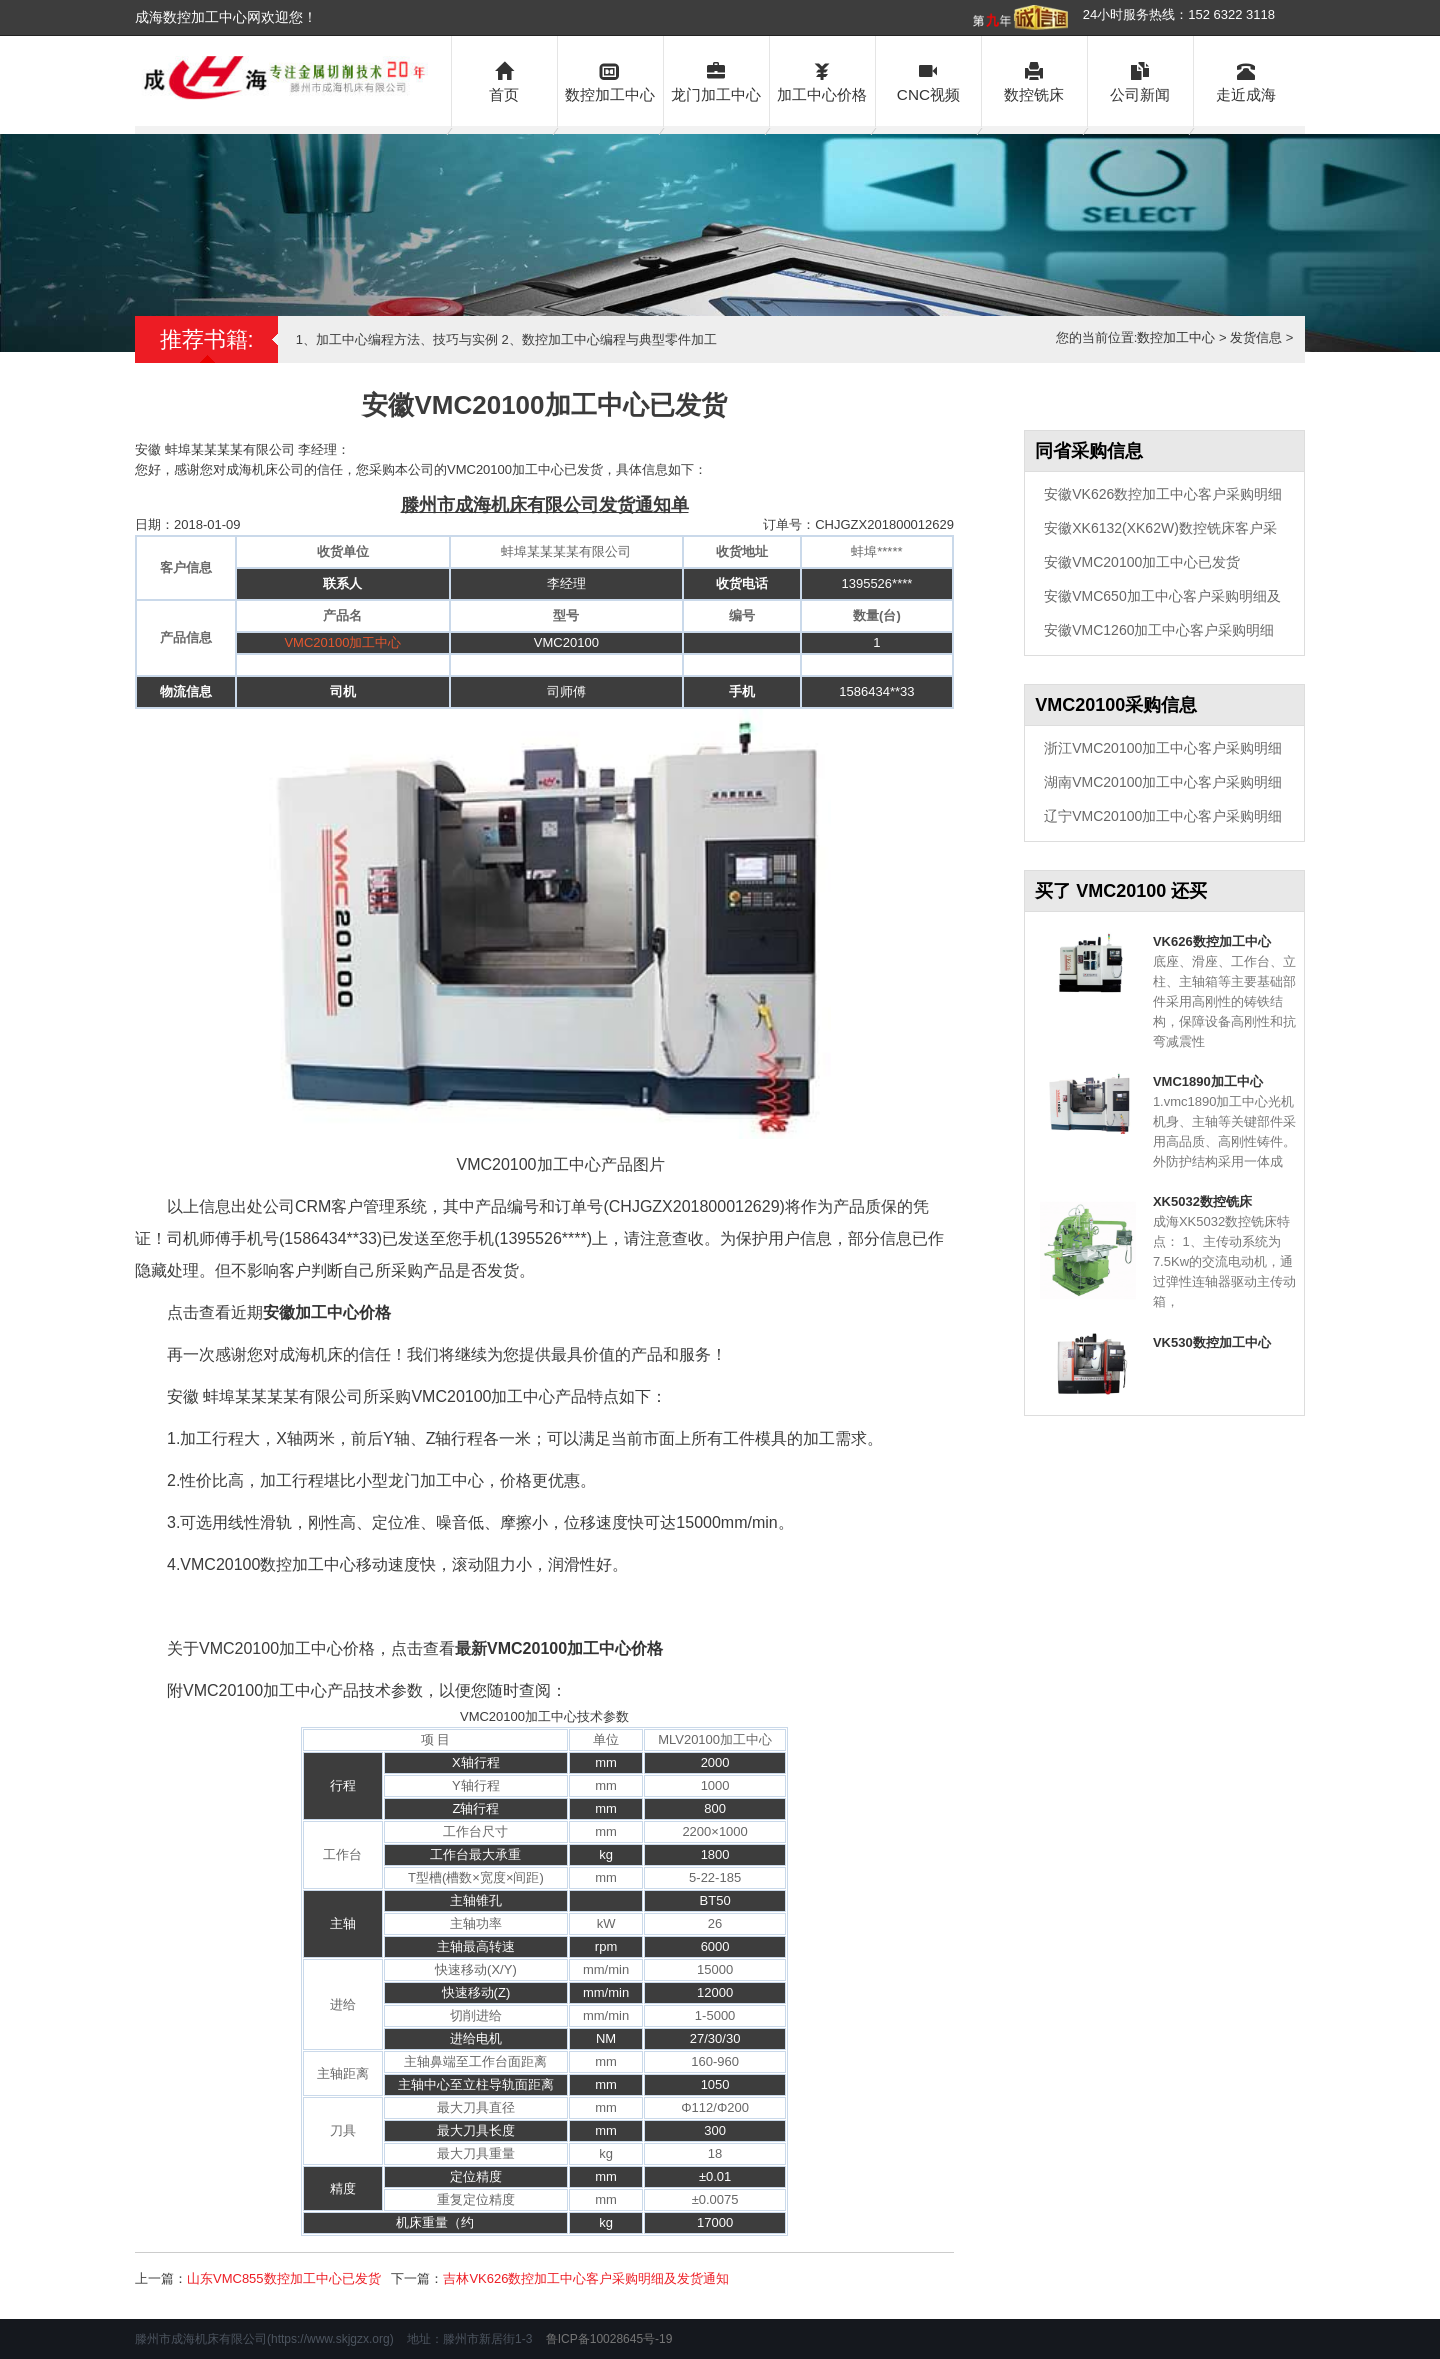 Image resolution: width=1440 pixels, height=2359 pixels. What do you see at coordinates (284, 2278) in the screenshot?
I see `山东VMC855数控加工中心已发货` at bounding box center [284, 2278].